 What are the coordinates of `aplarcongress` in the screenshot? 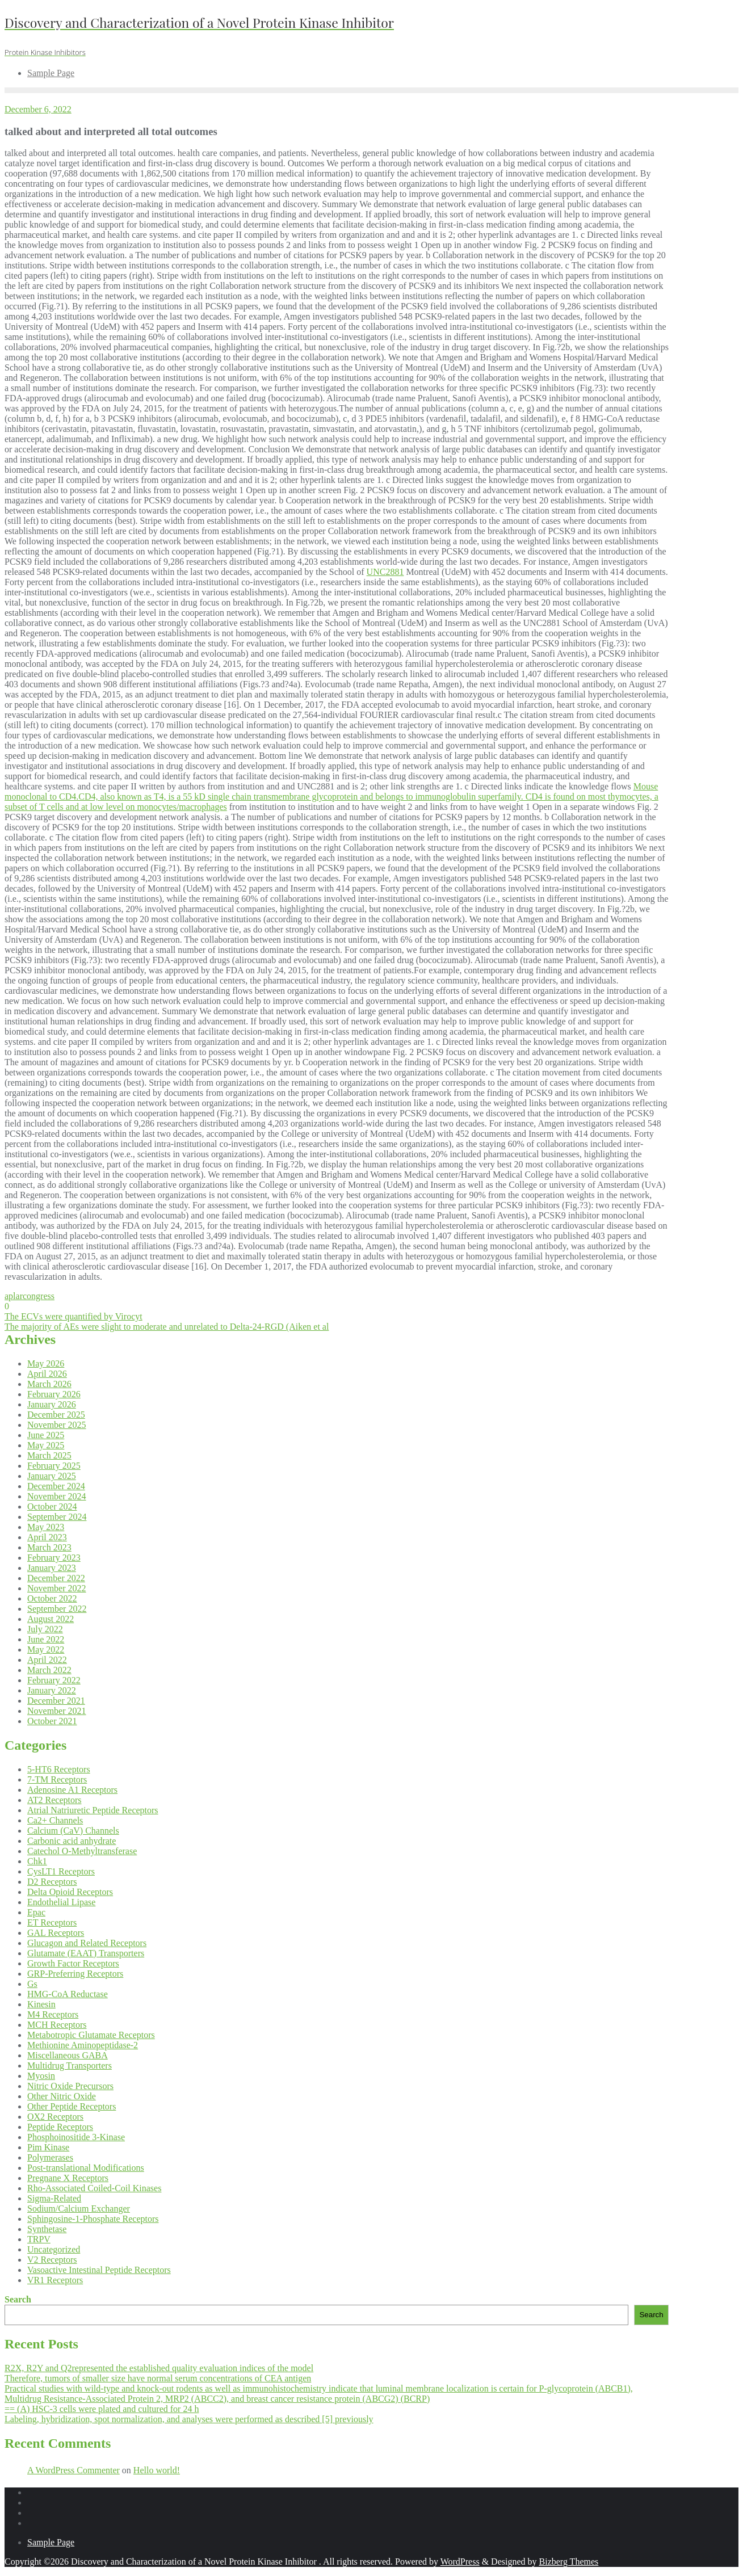 It's located at (29, 1296).